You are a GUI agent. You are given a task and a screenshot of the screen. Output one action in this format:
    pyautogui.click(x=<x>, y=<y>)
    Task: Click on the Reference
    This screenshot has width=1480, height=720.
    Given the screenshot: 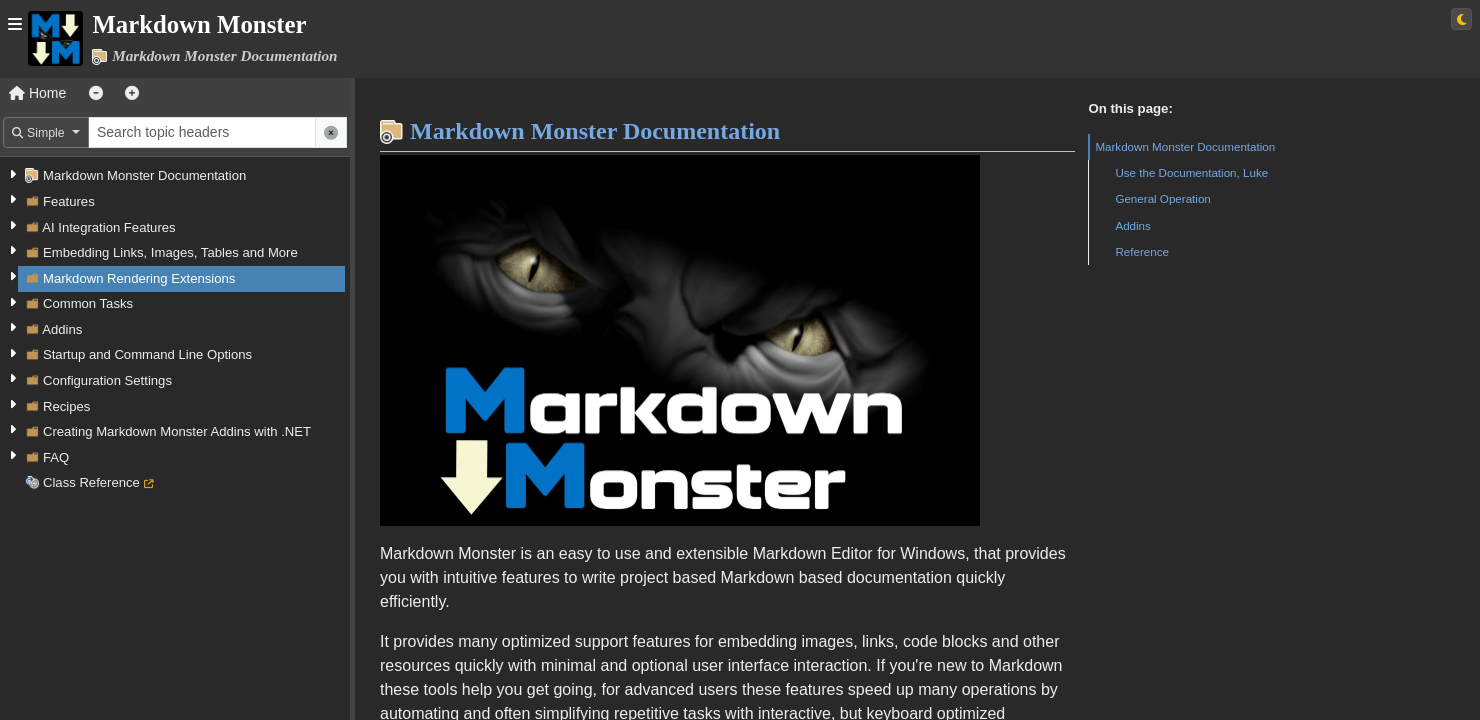 What is the action you would take?
    pyautogui.click(x=1142, y=251)
    